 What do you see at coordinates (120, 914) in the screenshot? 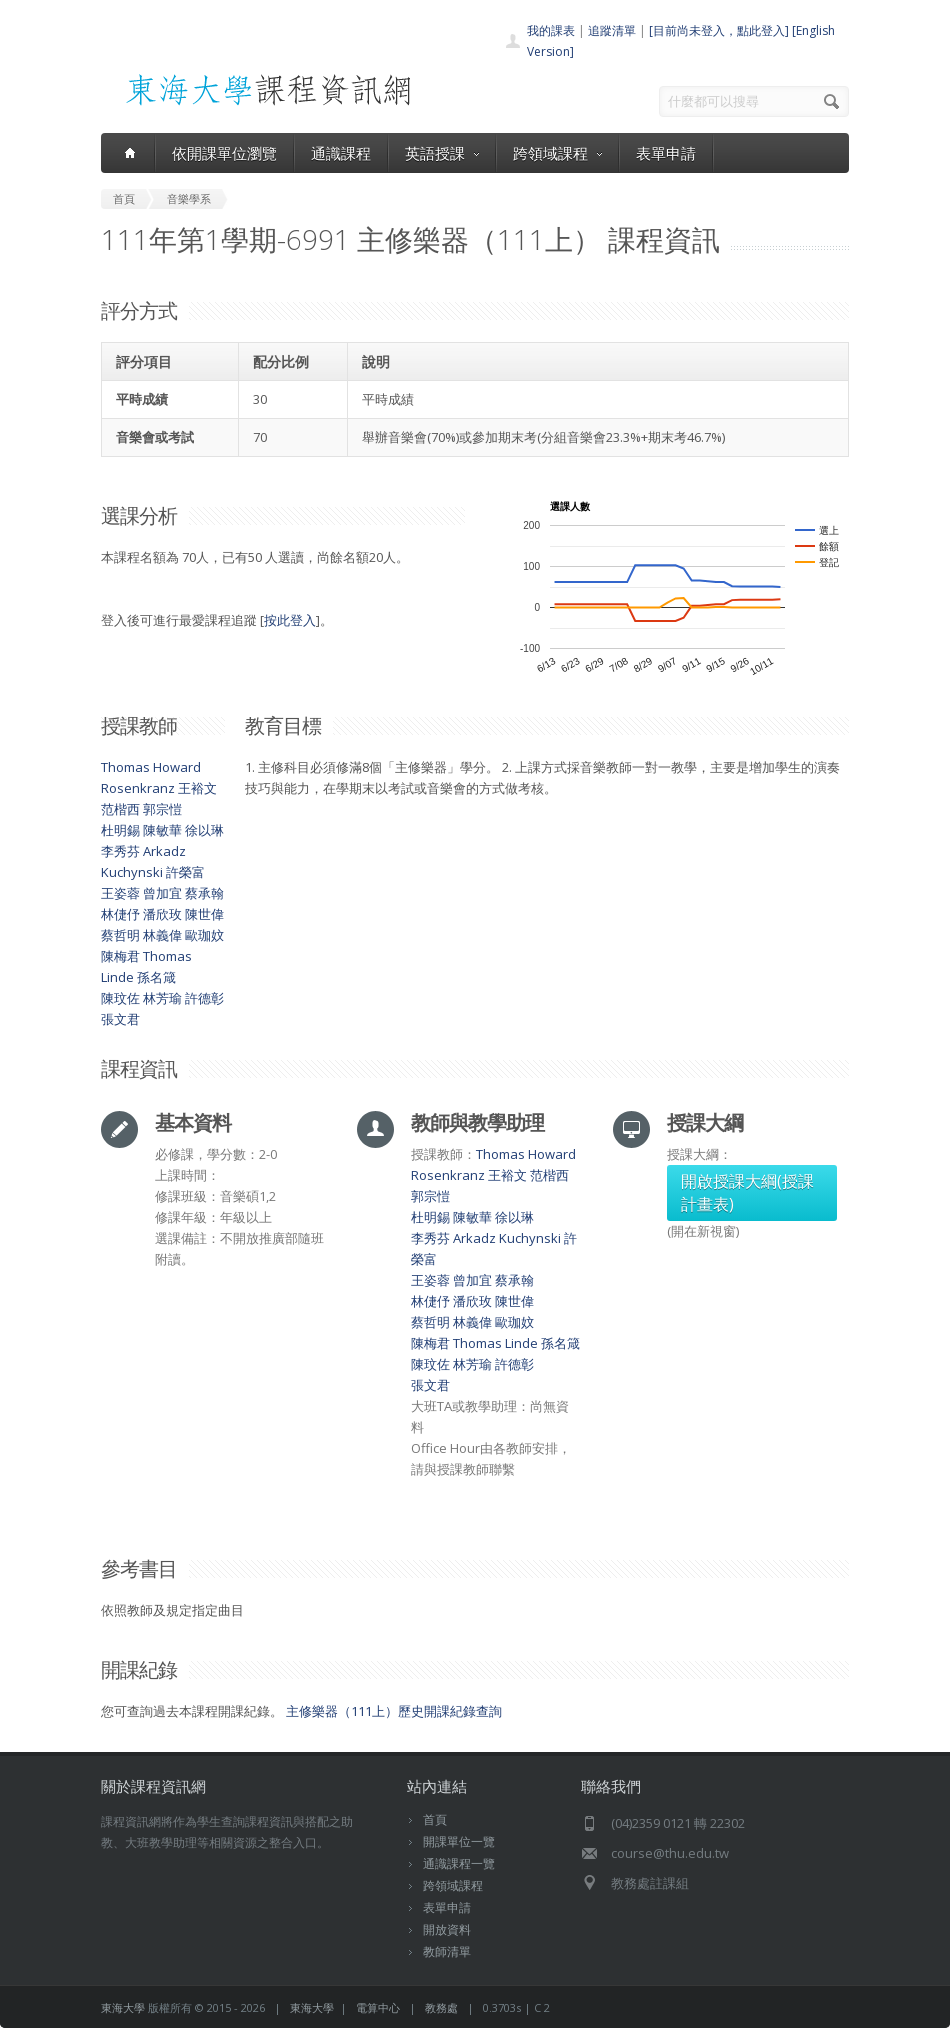
I see `林倢伃` at bounding box center [120, 914].